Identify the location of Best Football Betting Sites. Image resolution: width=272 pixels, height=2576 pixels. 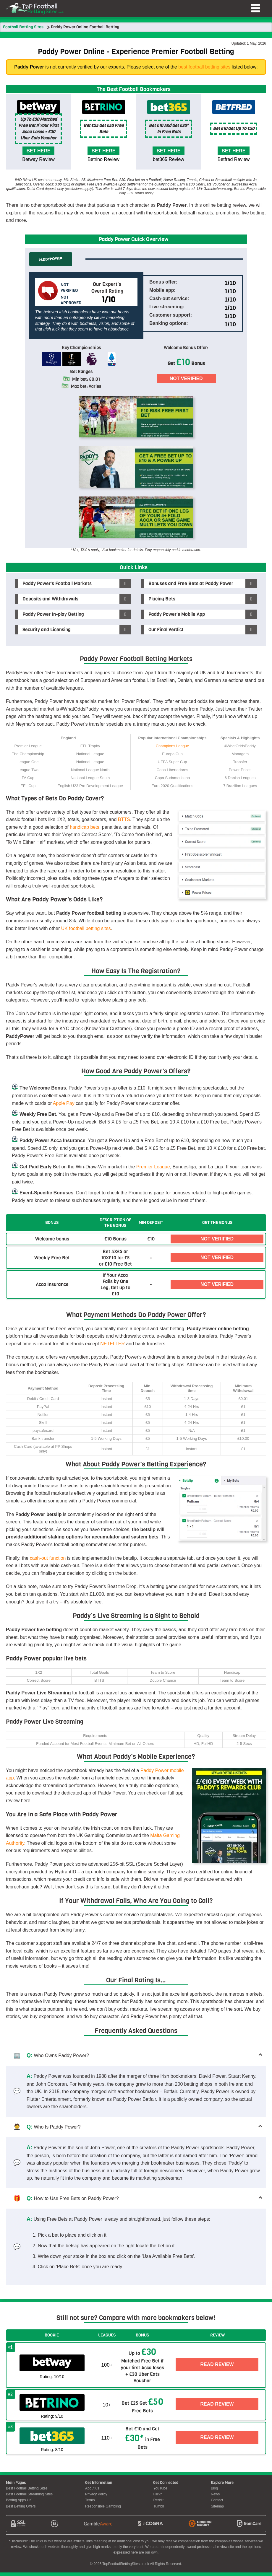
(27, 2492).